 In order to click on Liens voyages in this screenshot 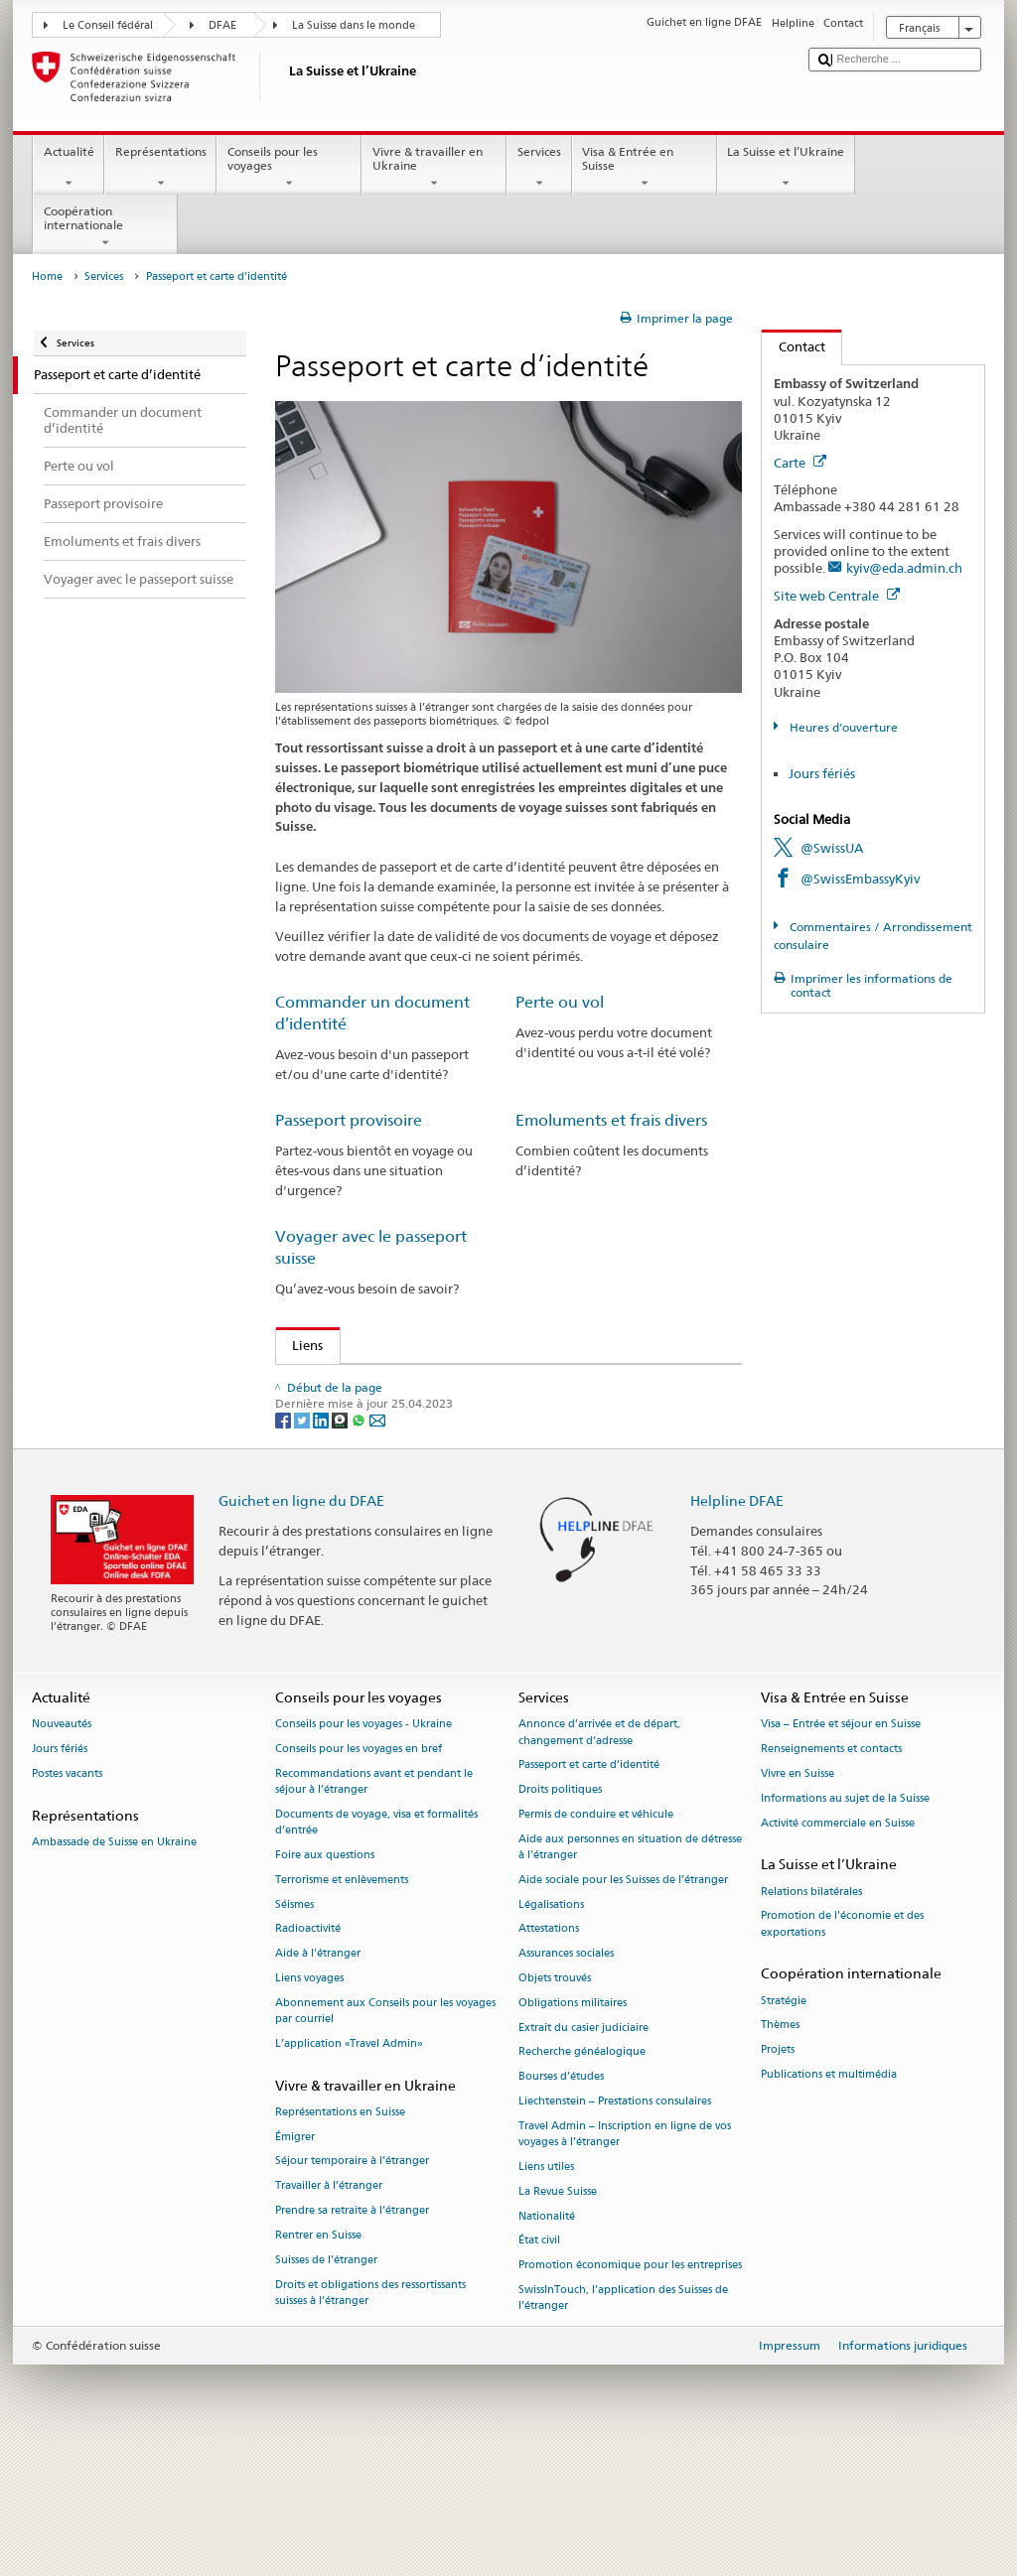, I will do `click(309, 2100)`.